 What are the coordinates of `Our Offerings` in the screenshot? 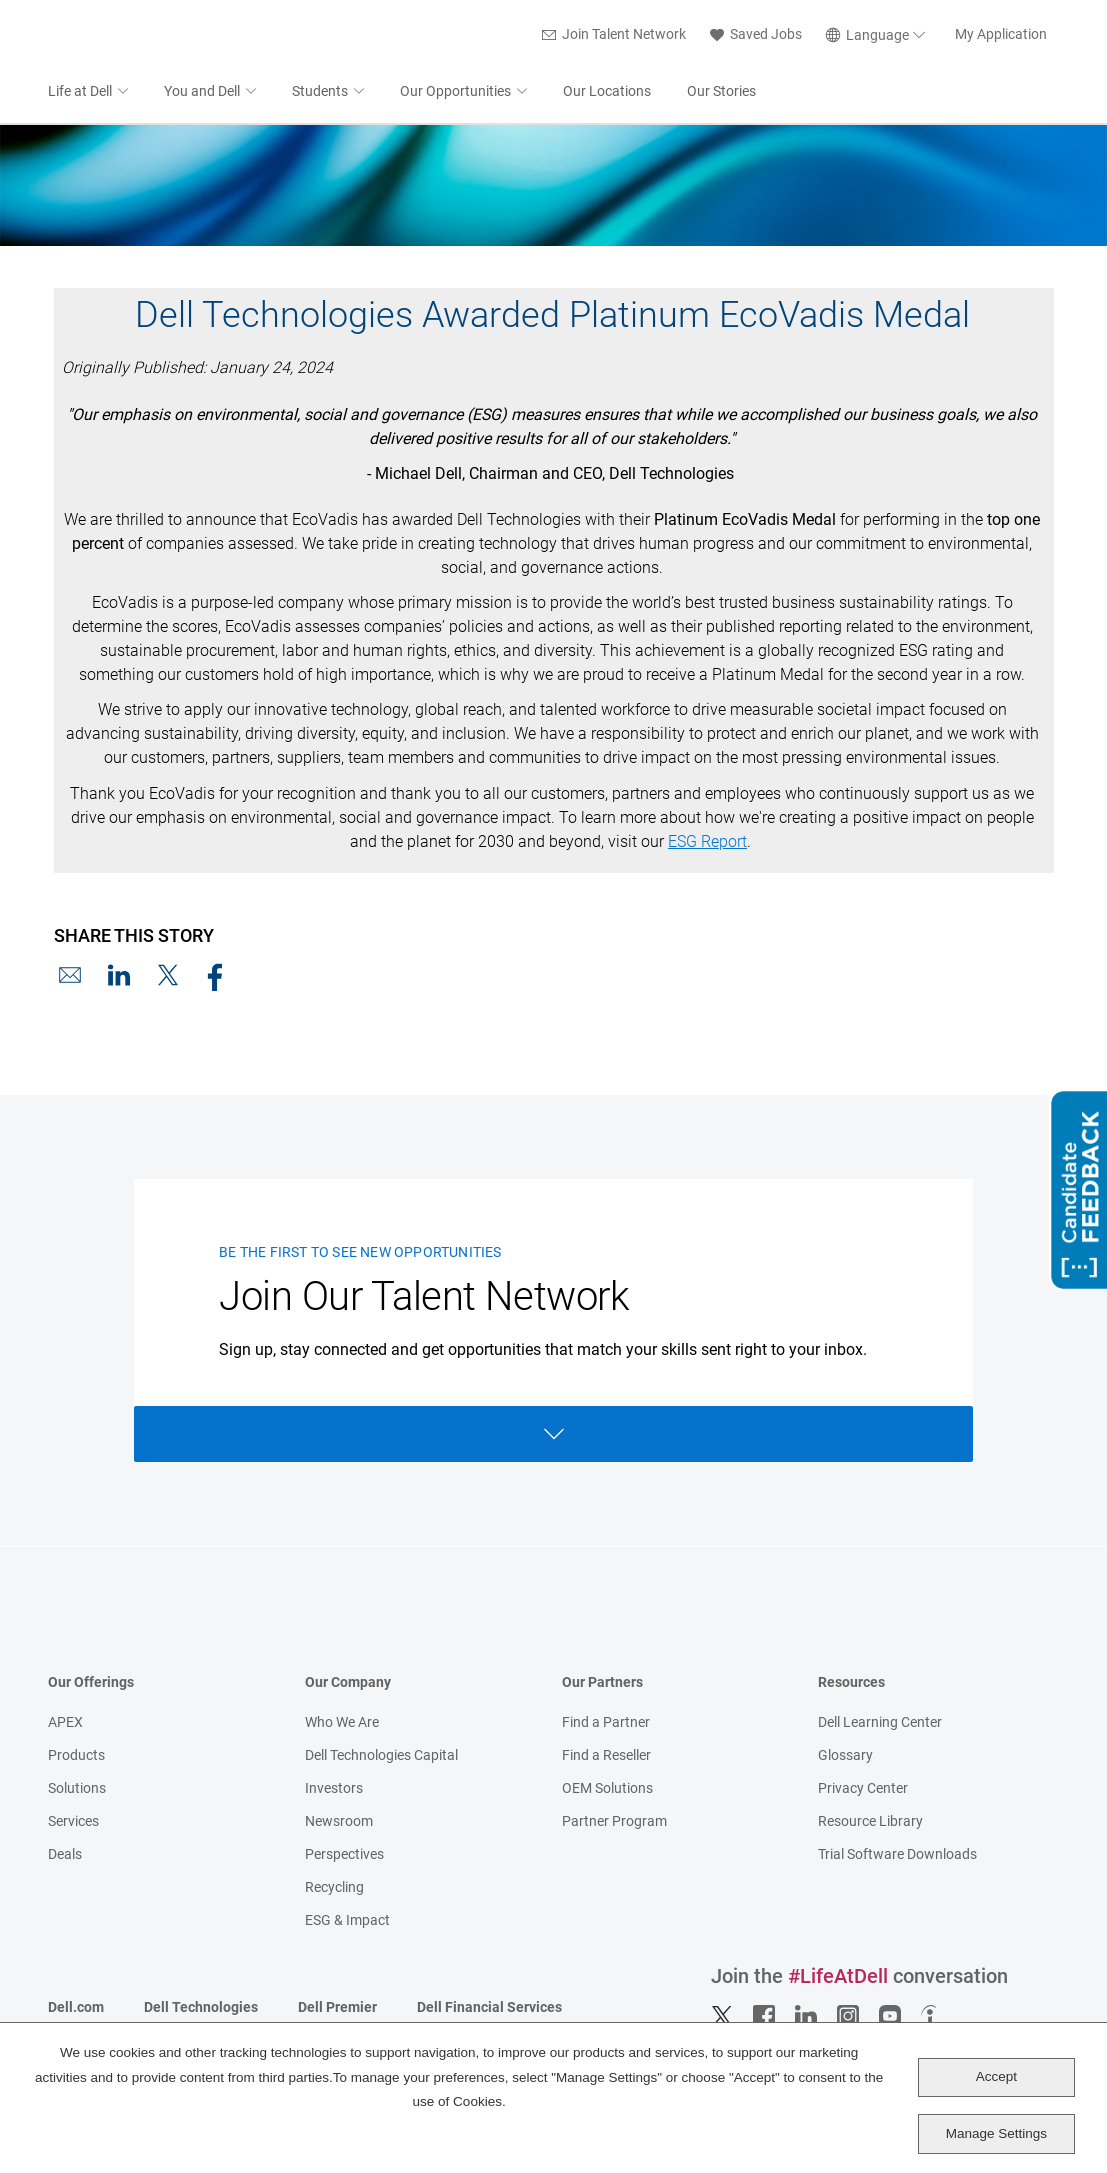 It's located at (91, 1684).